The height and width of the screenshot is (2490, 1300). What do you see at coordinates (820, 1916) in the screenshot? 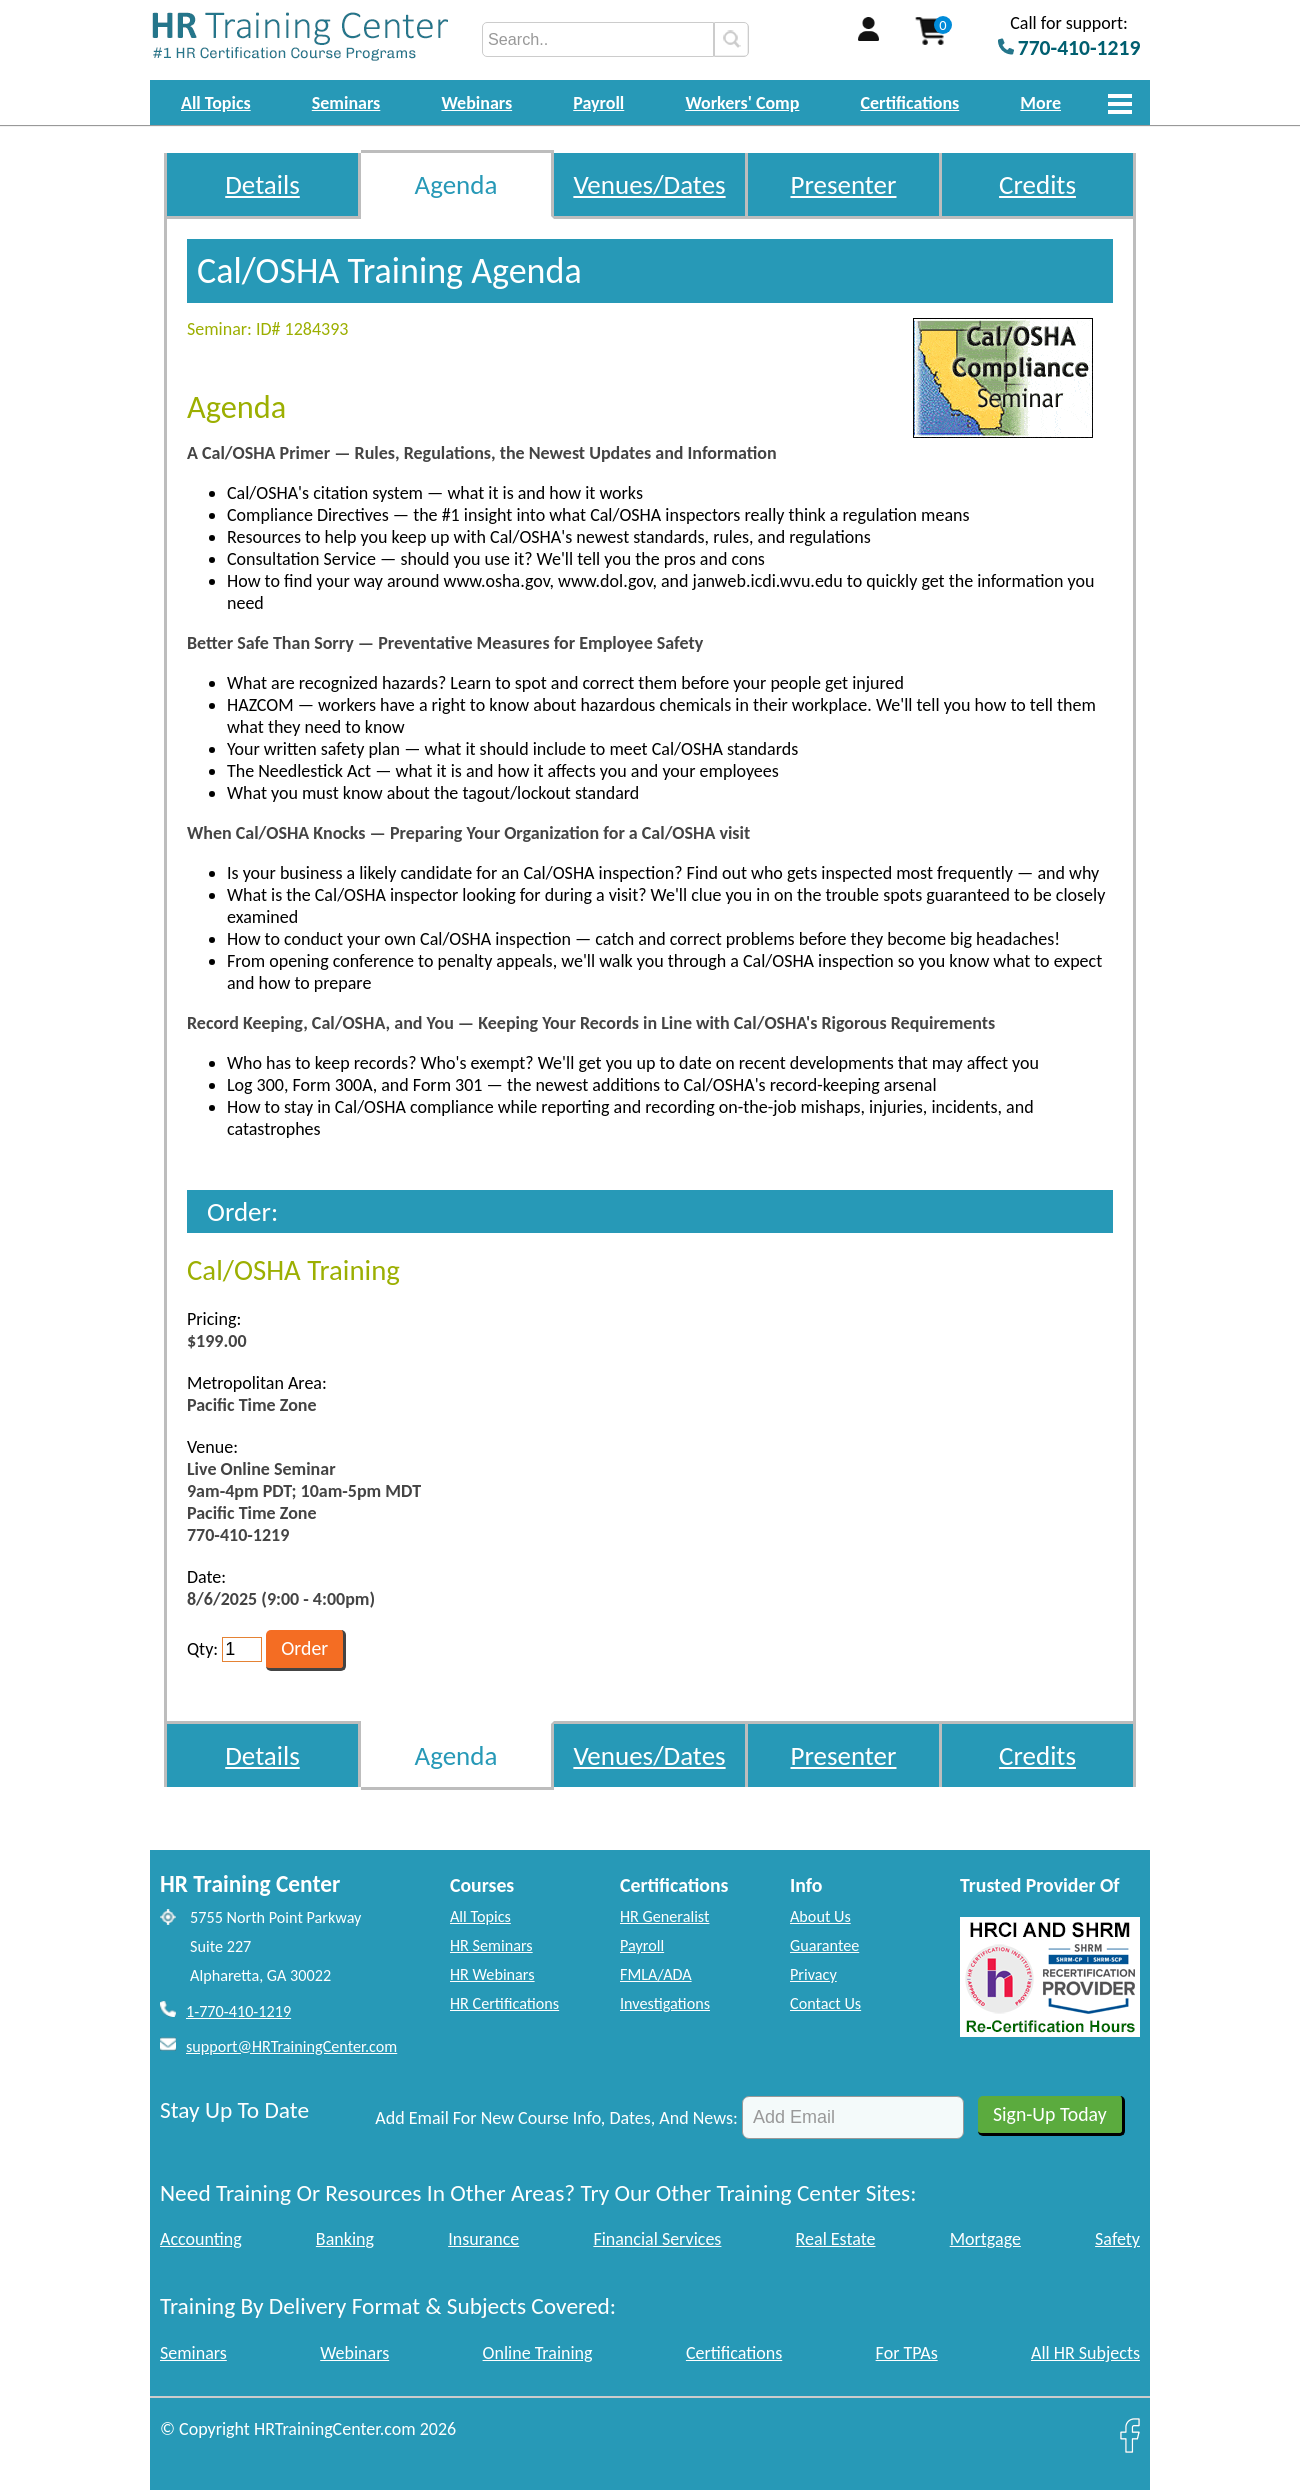
I see `About Us` at bounding box center [820, 1916].